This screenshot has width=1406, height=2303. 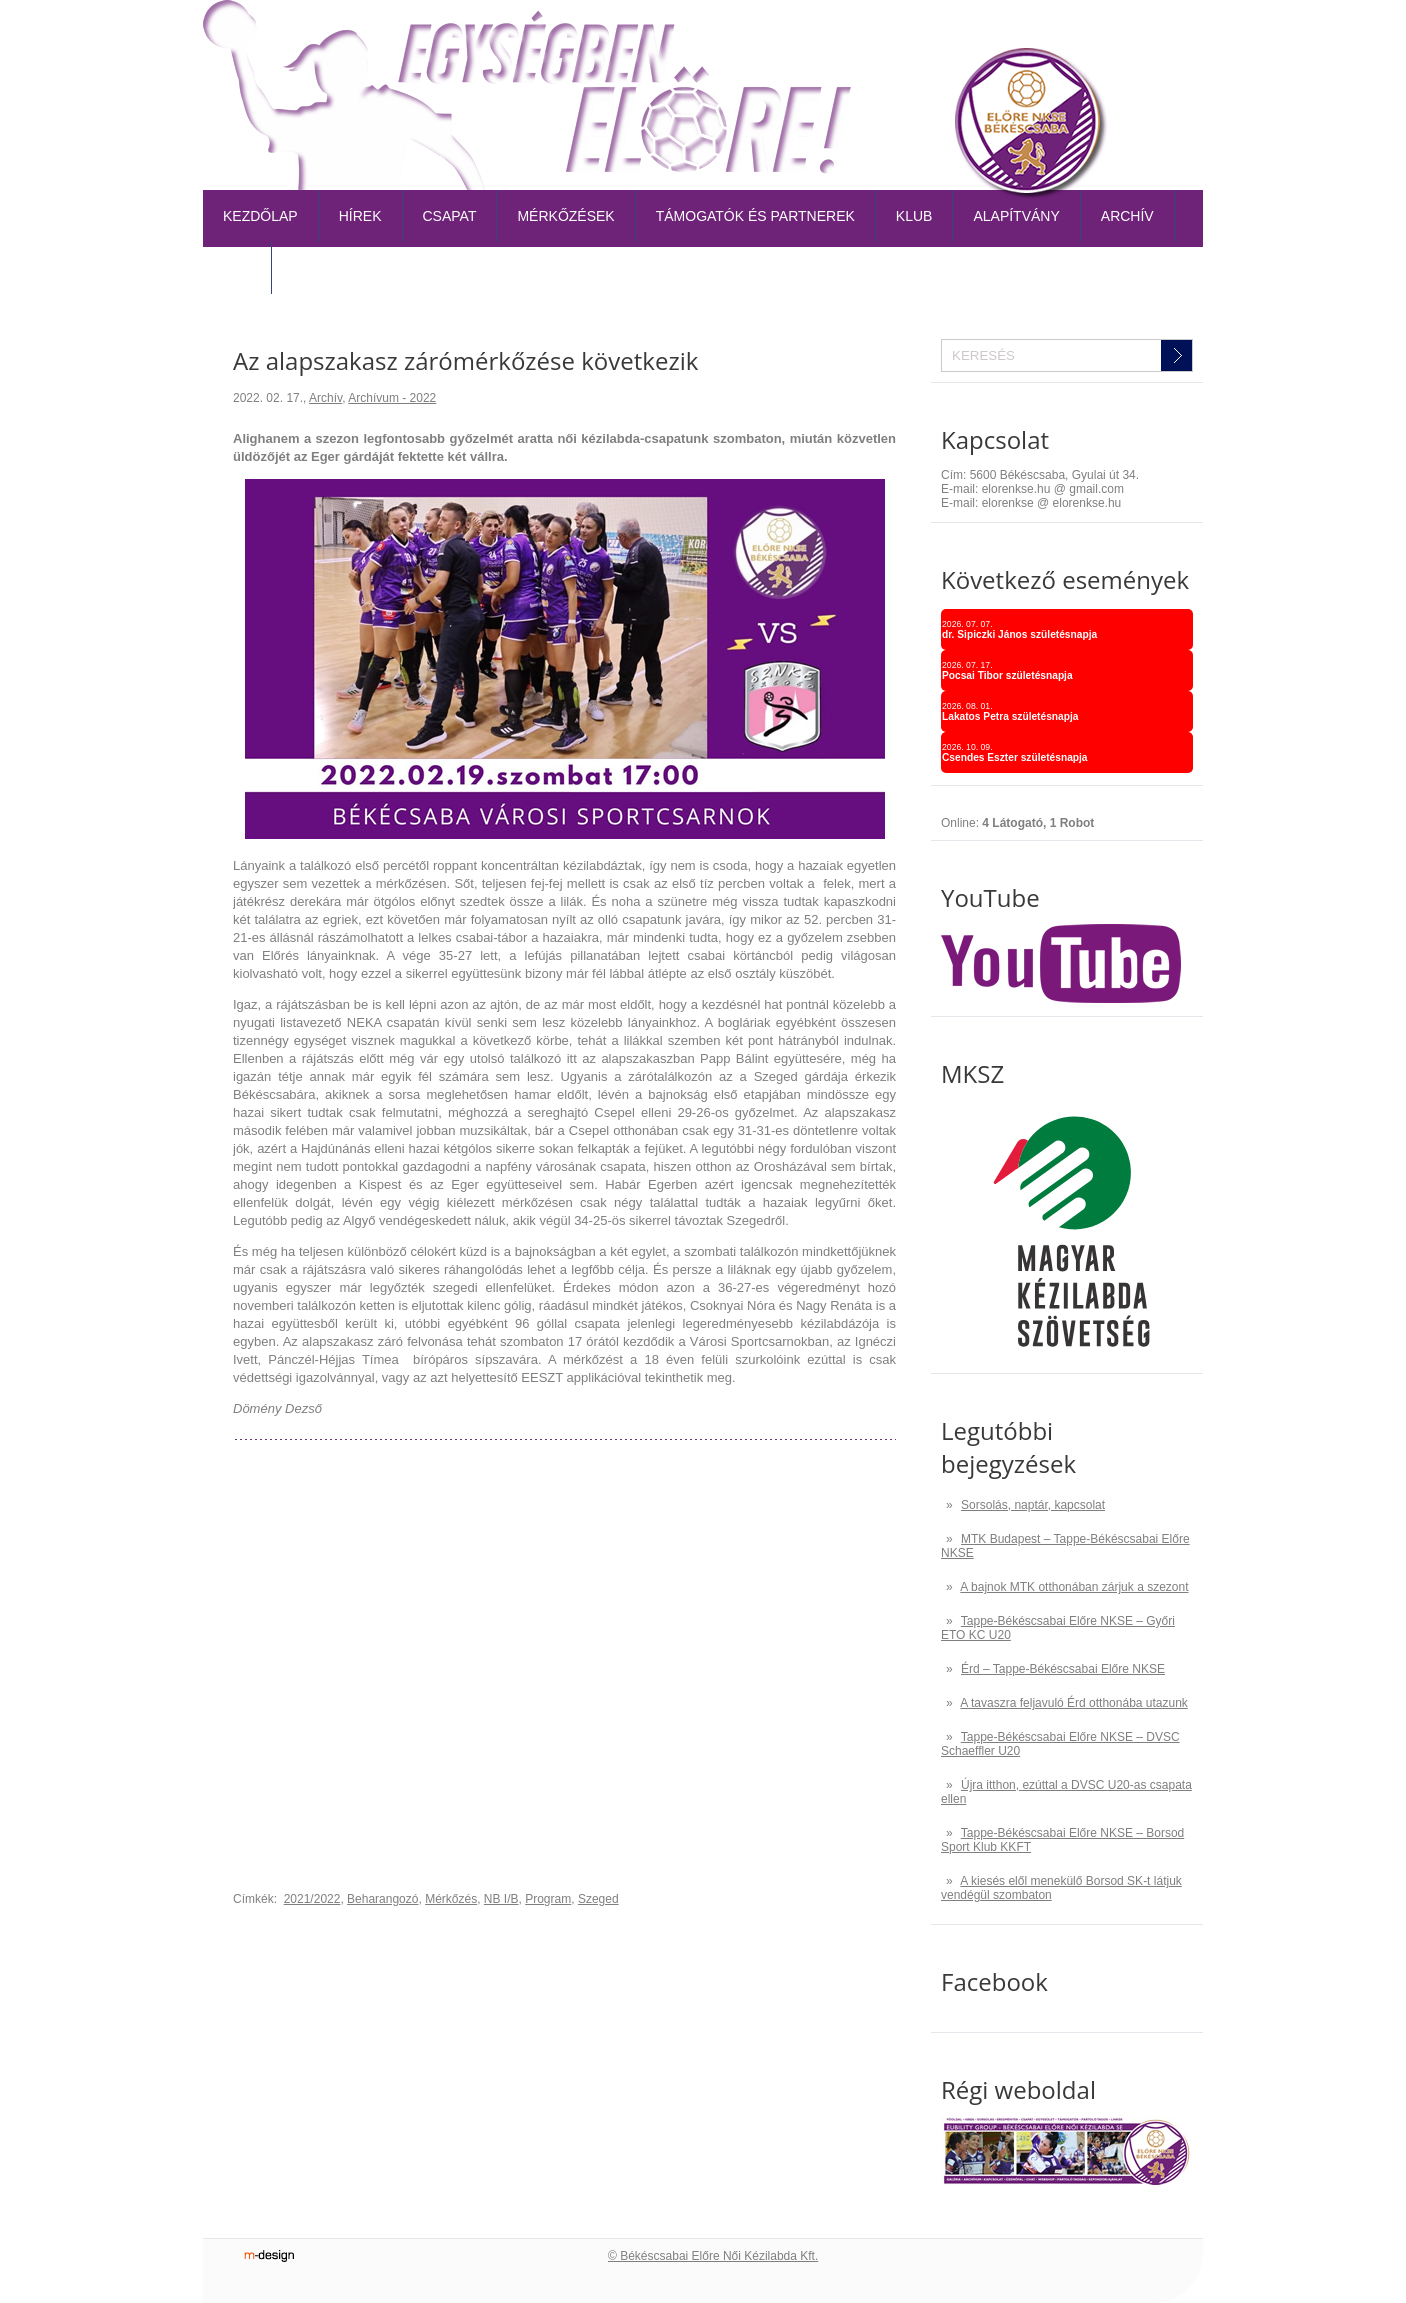 What do you see at coordinates (765, 34) in the screenshot?
I see `Belépőjegy-bérlet` at bounding box center [765, 34].